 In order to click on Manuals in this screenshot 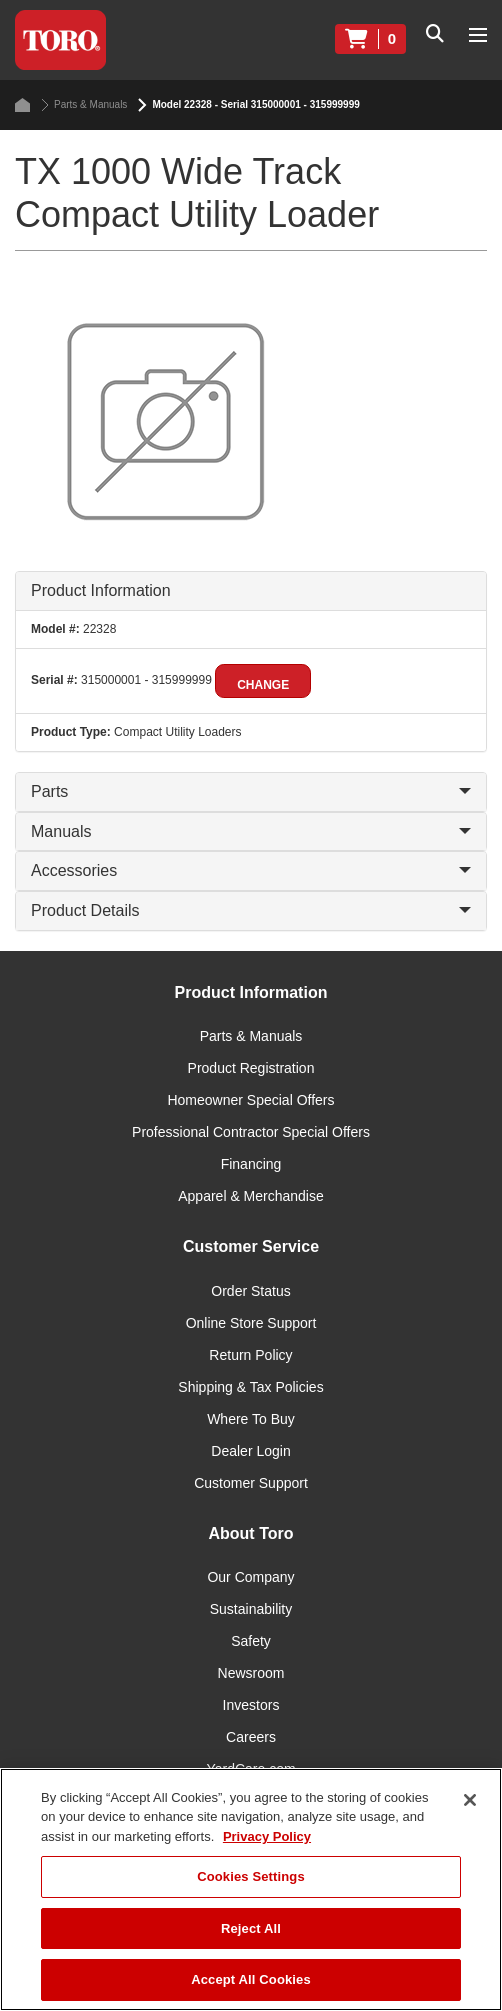, I will do `click(251, 831)`.